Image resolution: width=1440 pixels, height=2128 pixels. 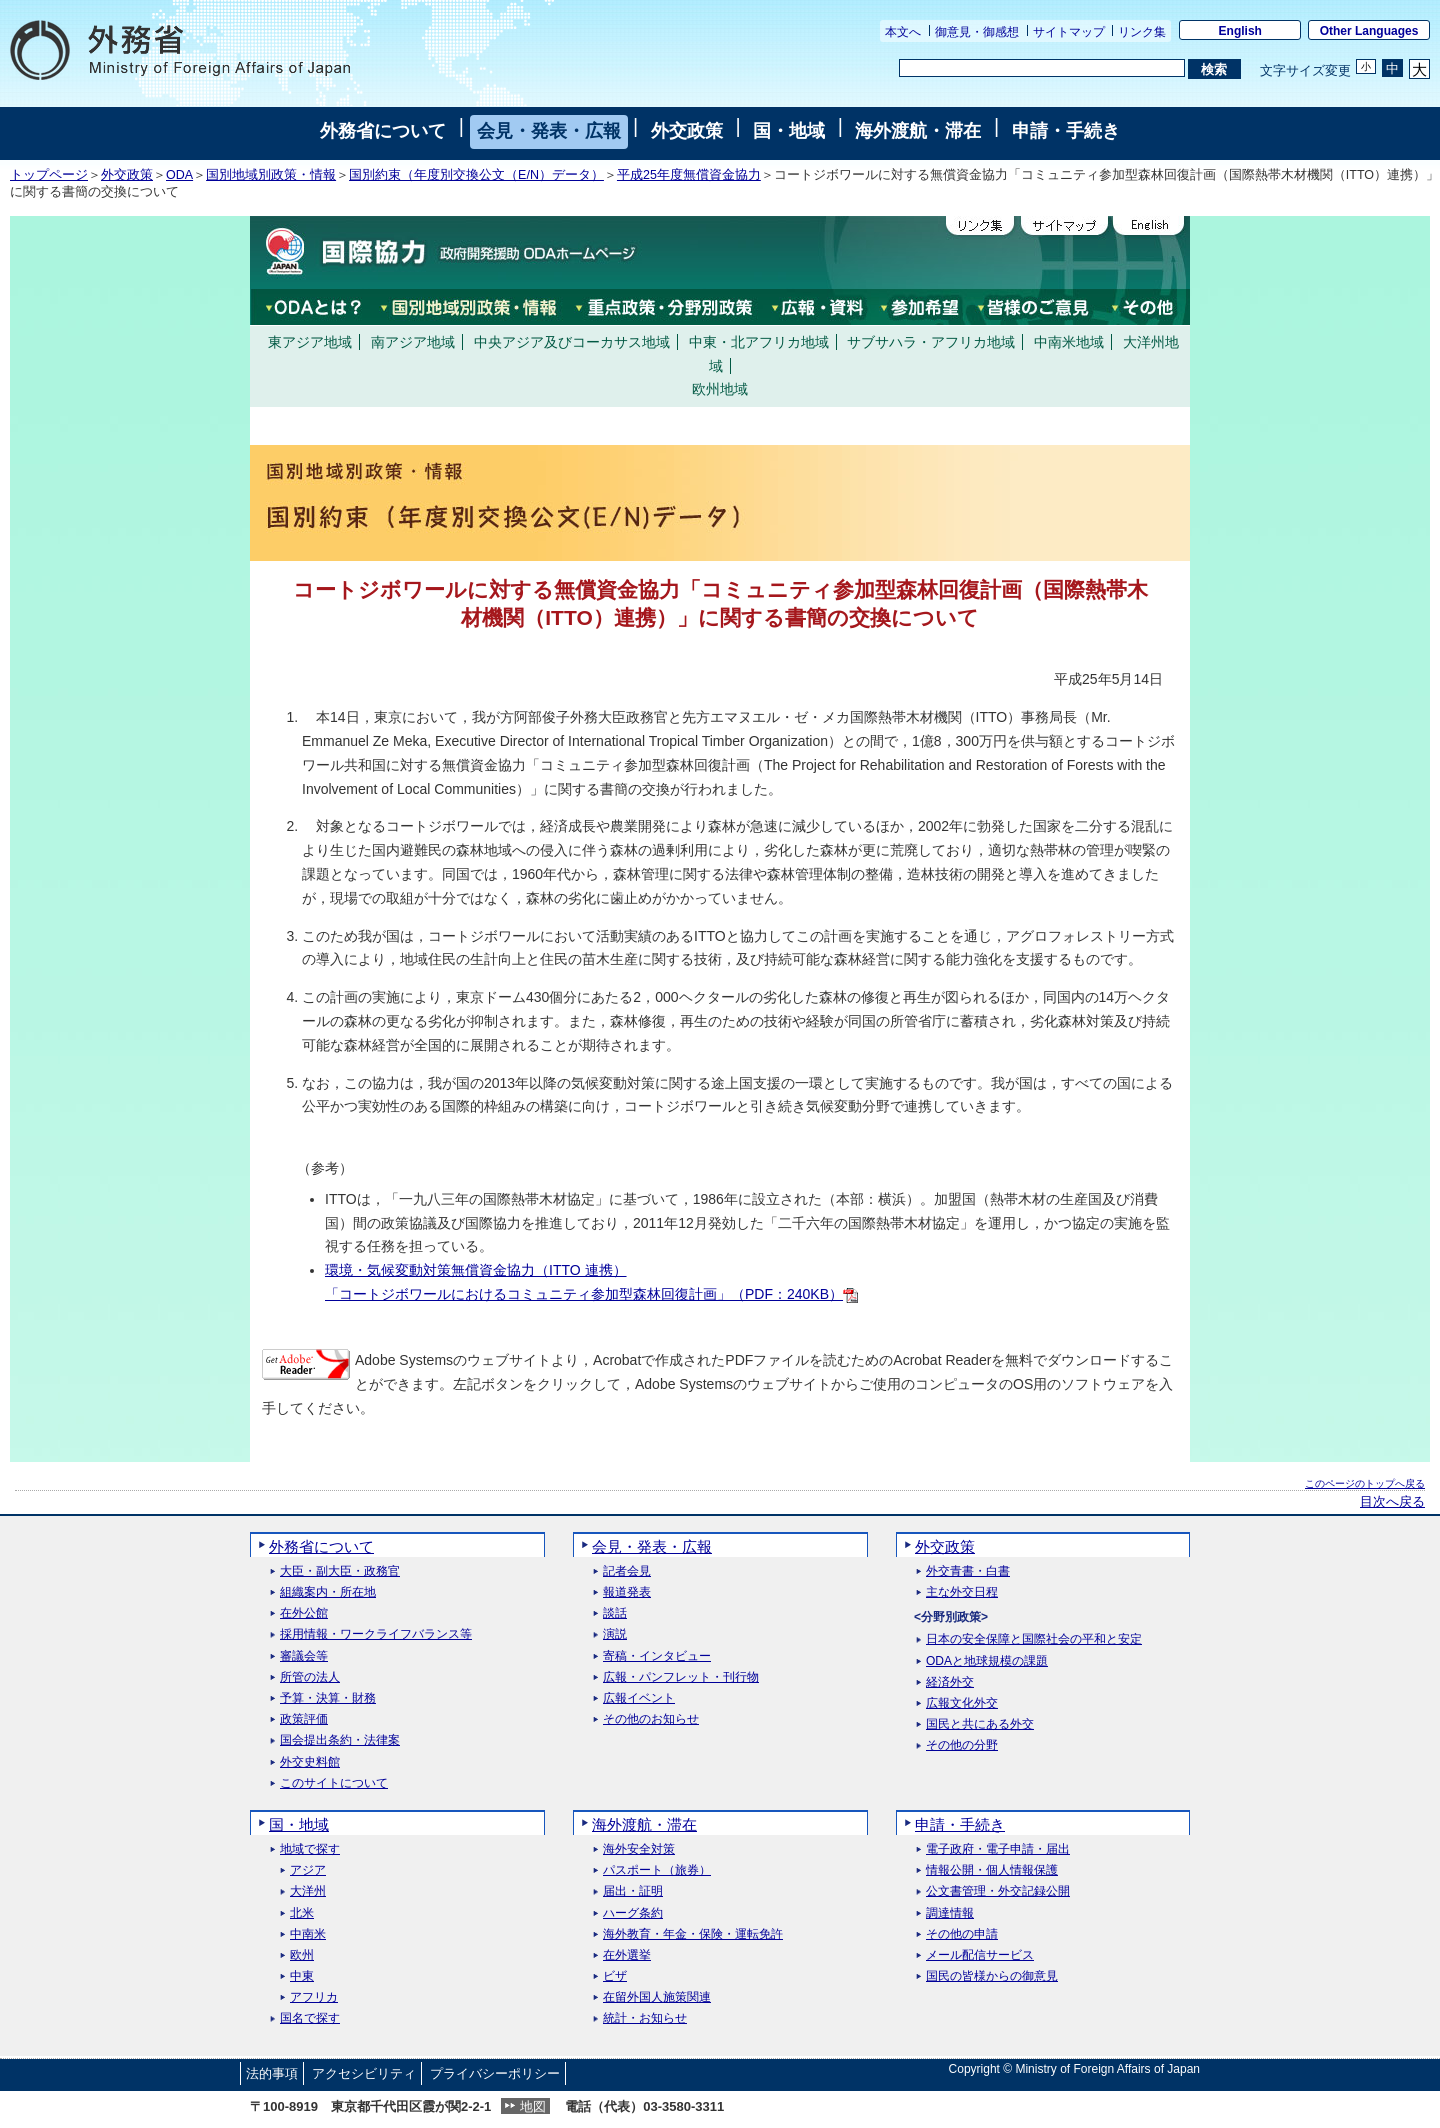 What do you see at coordinates (310, 342) in the screenshot?
I see `東アジア地域` at bounding box center [310, 342].